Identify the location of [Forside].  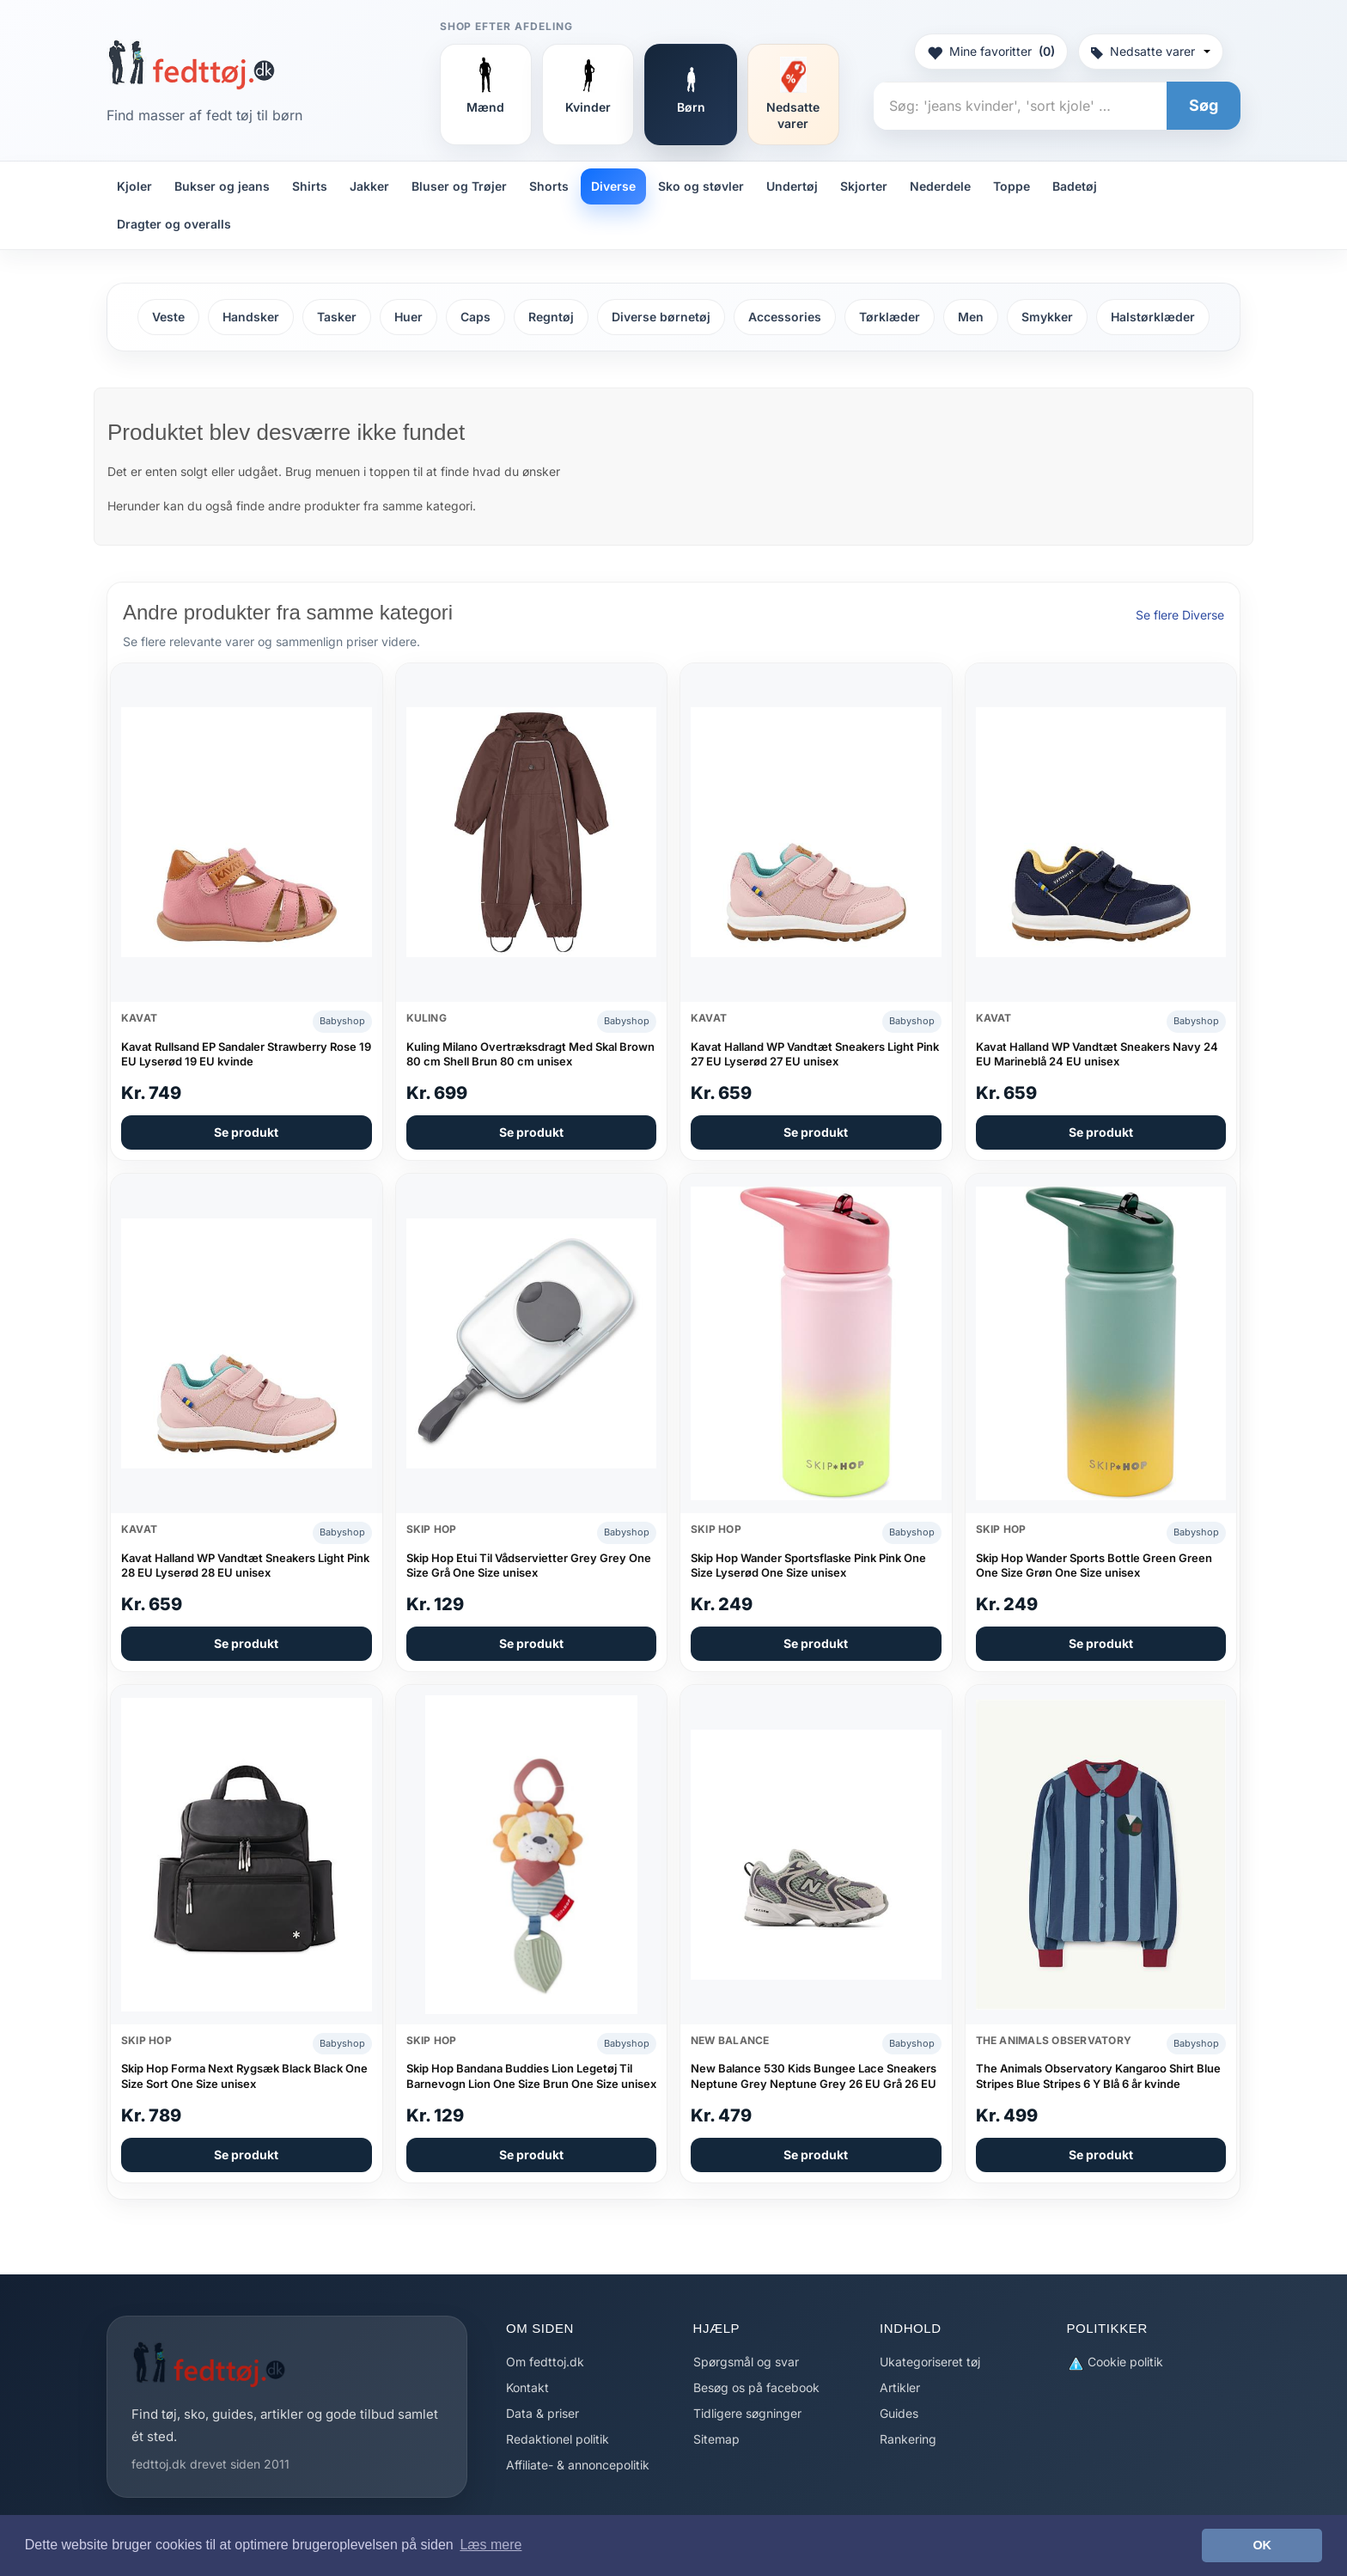
(191, 64).